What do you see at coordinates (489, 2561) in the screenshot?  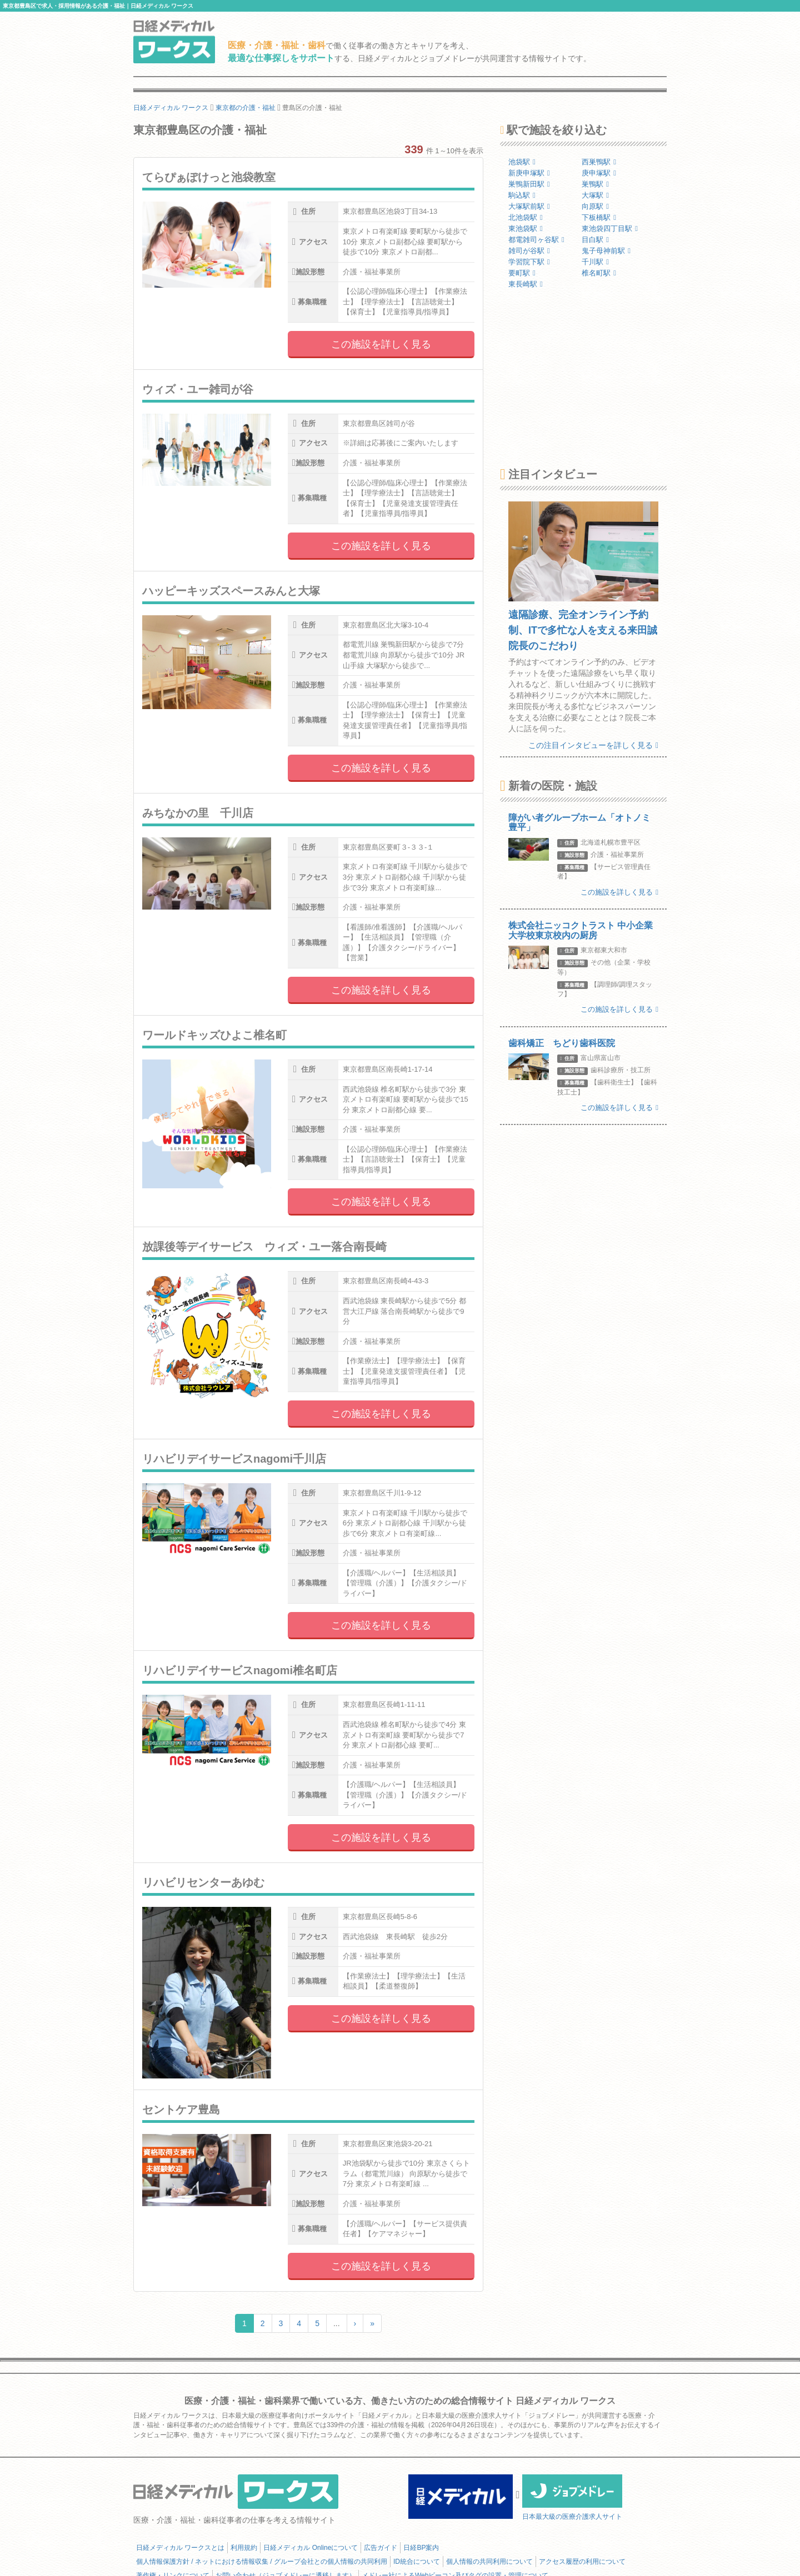 I see `個人情報の共同利用について` at bounding box center [489, 2561].